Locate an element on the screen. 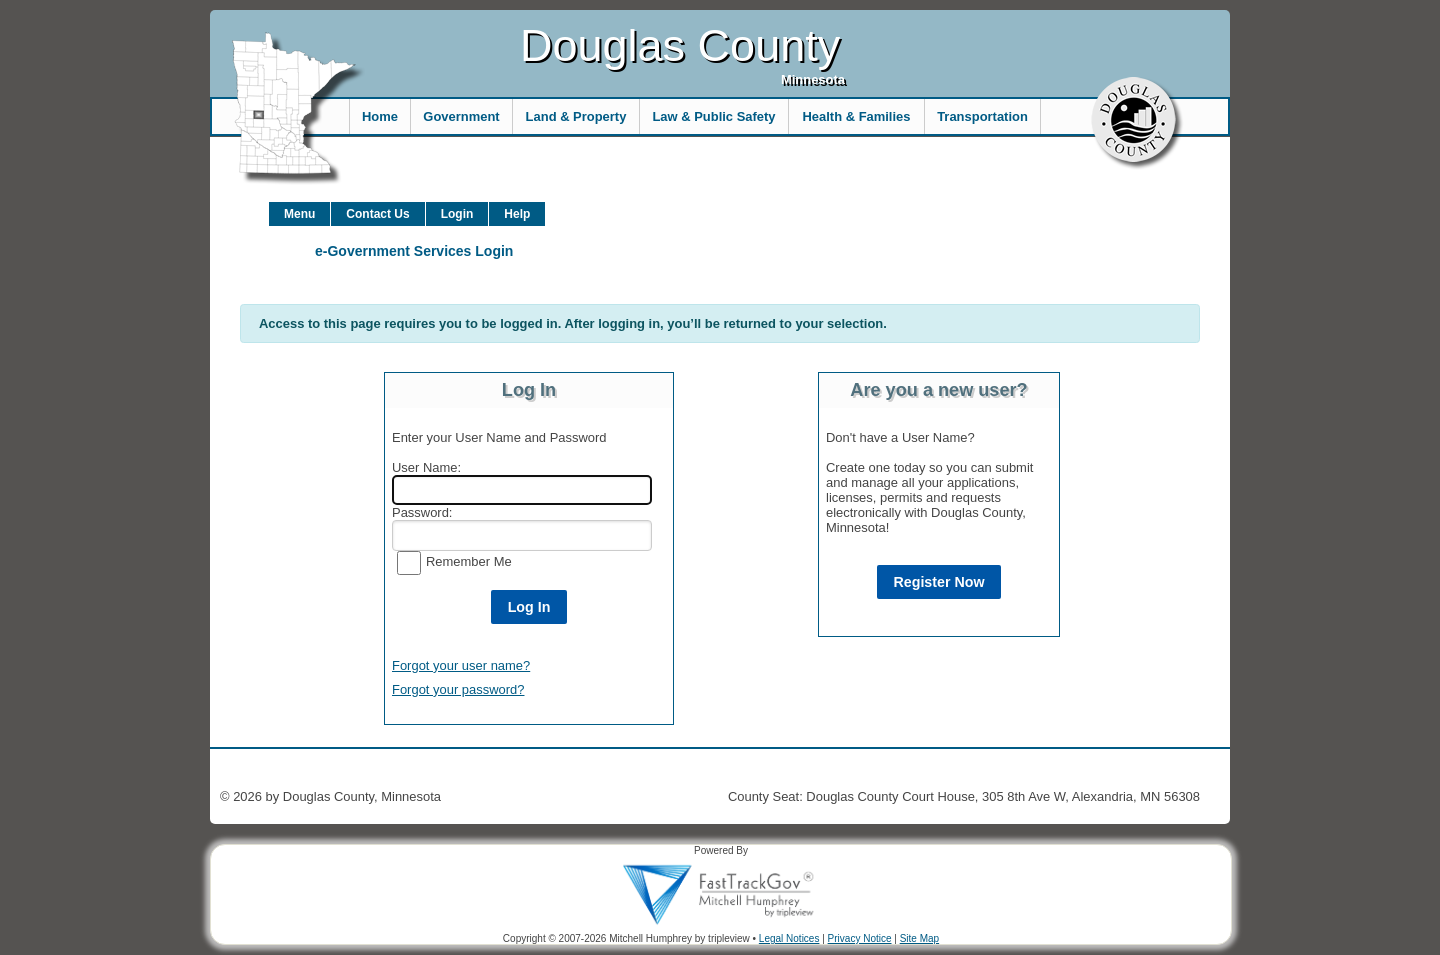  Remember Me is located at coordinates (469, 561).